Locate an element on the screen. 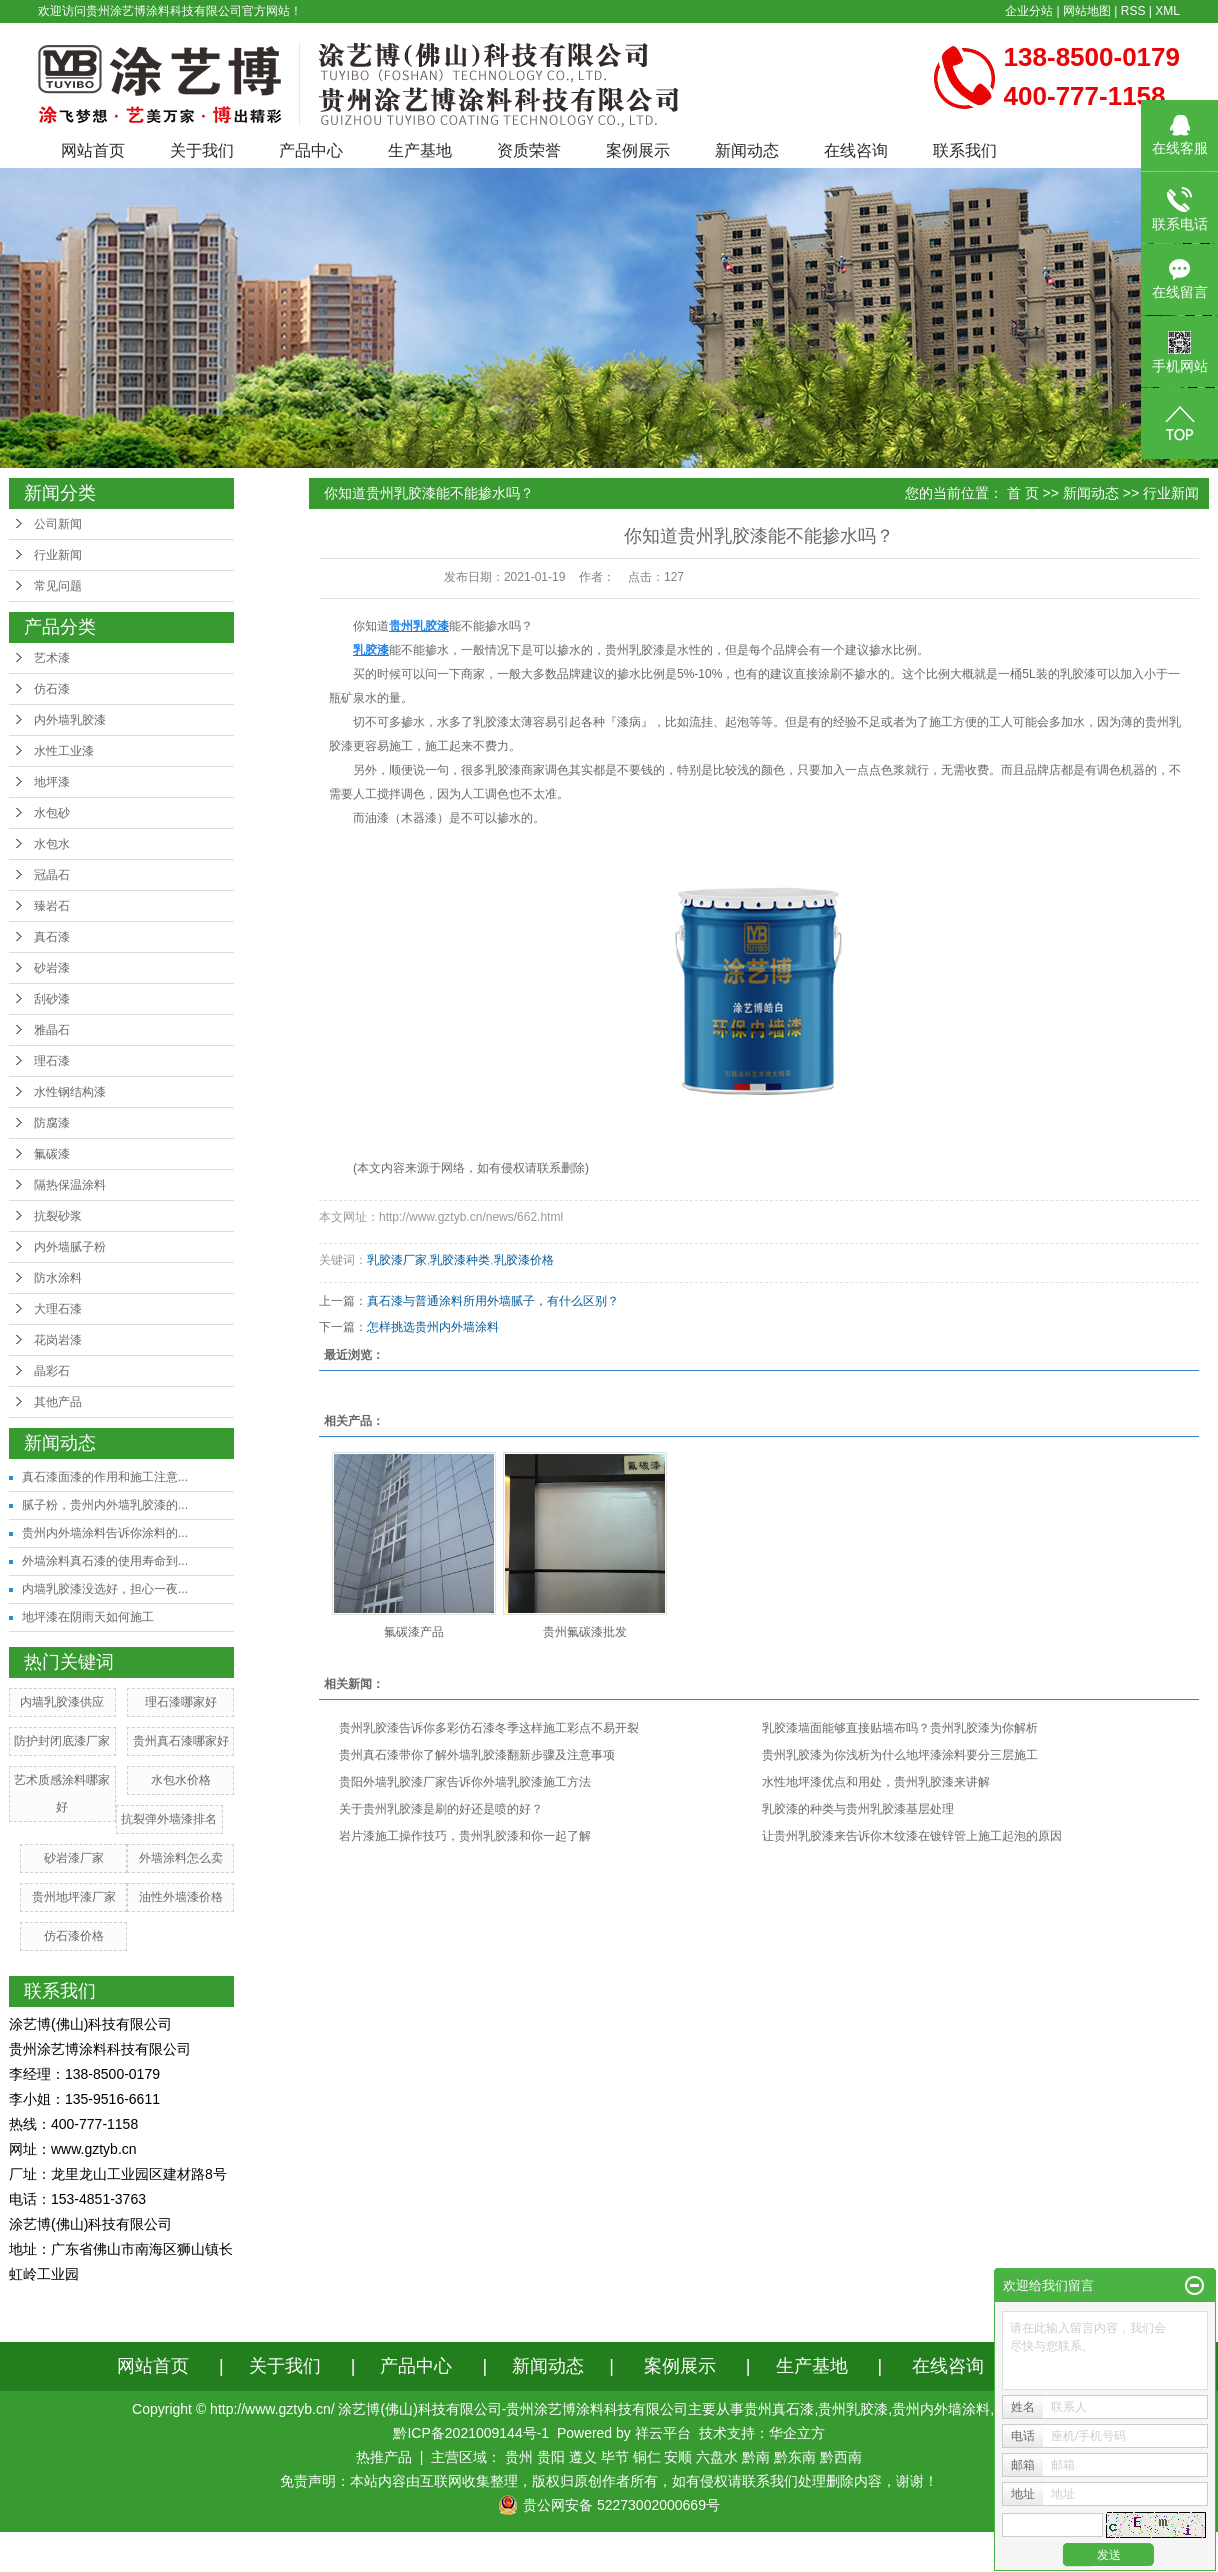 The width and height of the screenshot is (1218, 2572). 其他产品 is located at coordinates (58, 1402).